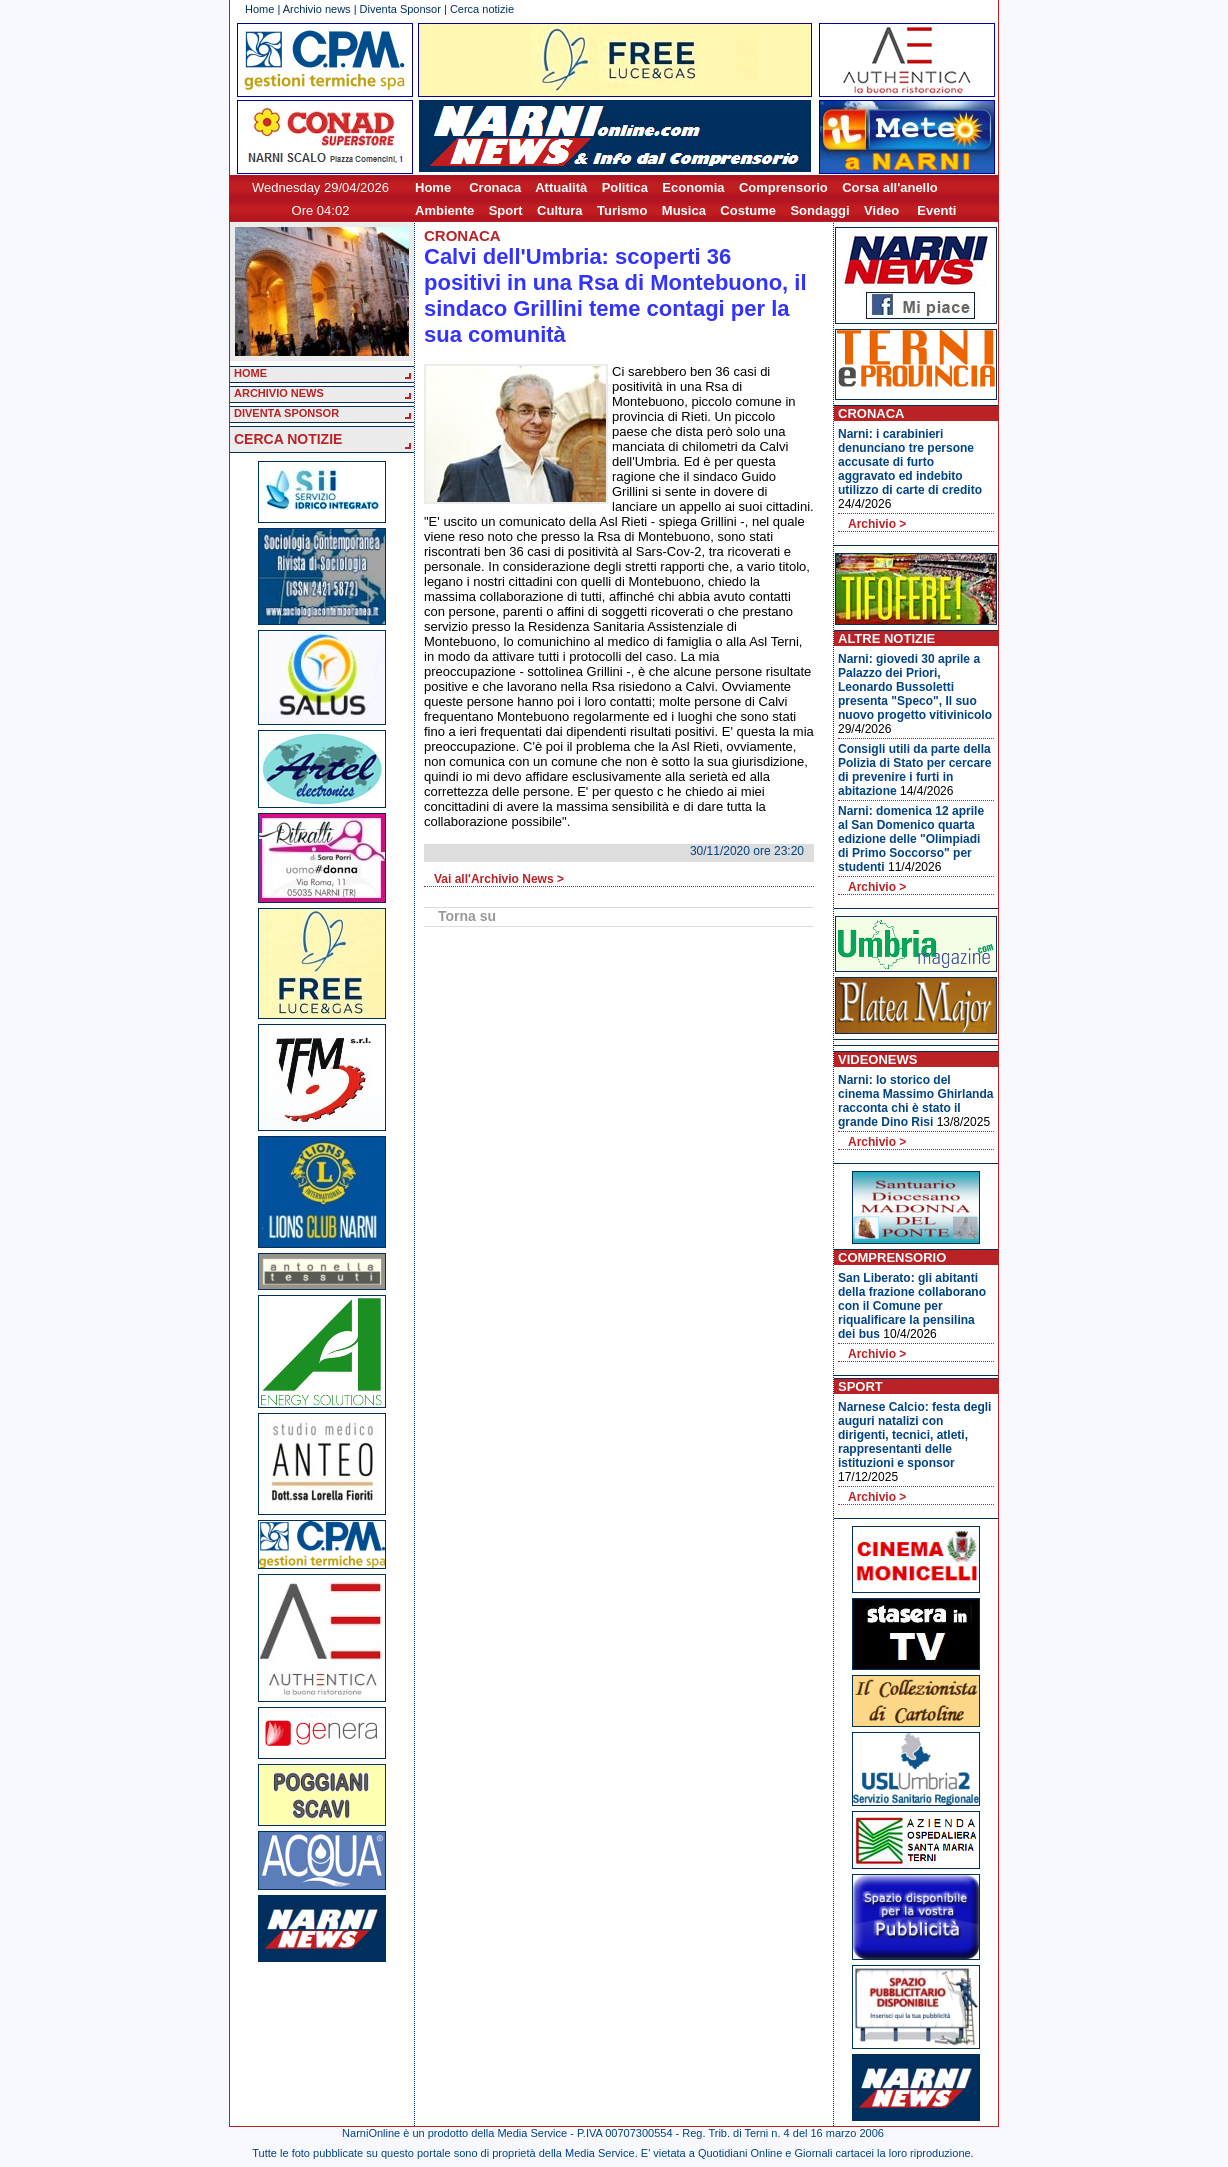  What do you see at coordinates (317, 9) in the screenshot?
I see `Archivio news` at bounding box center [317, 9].